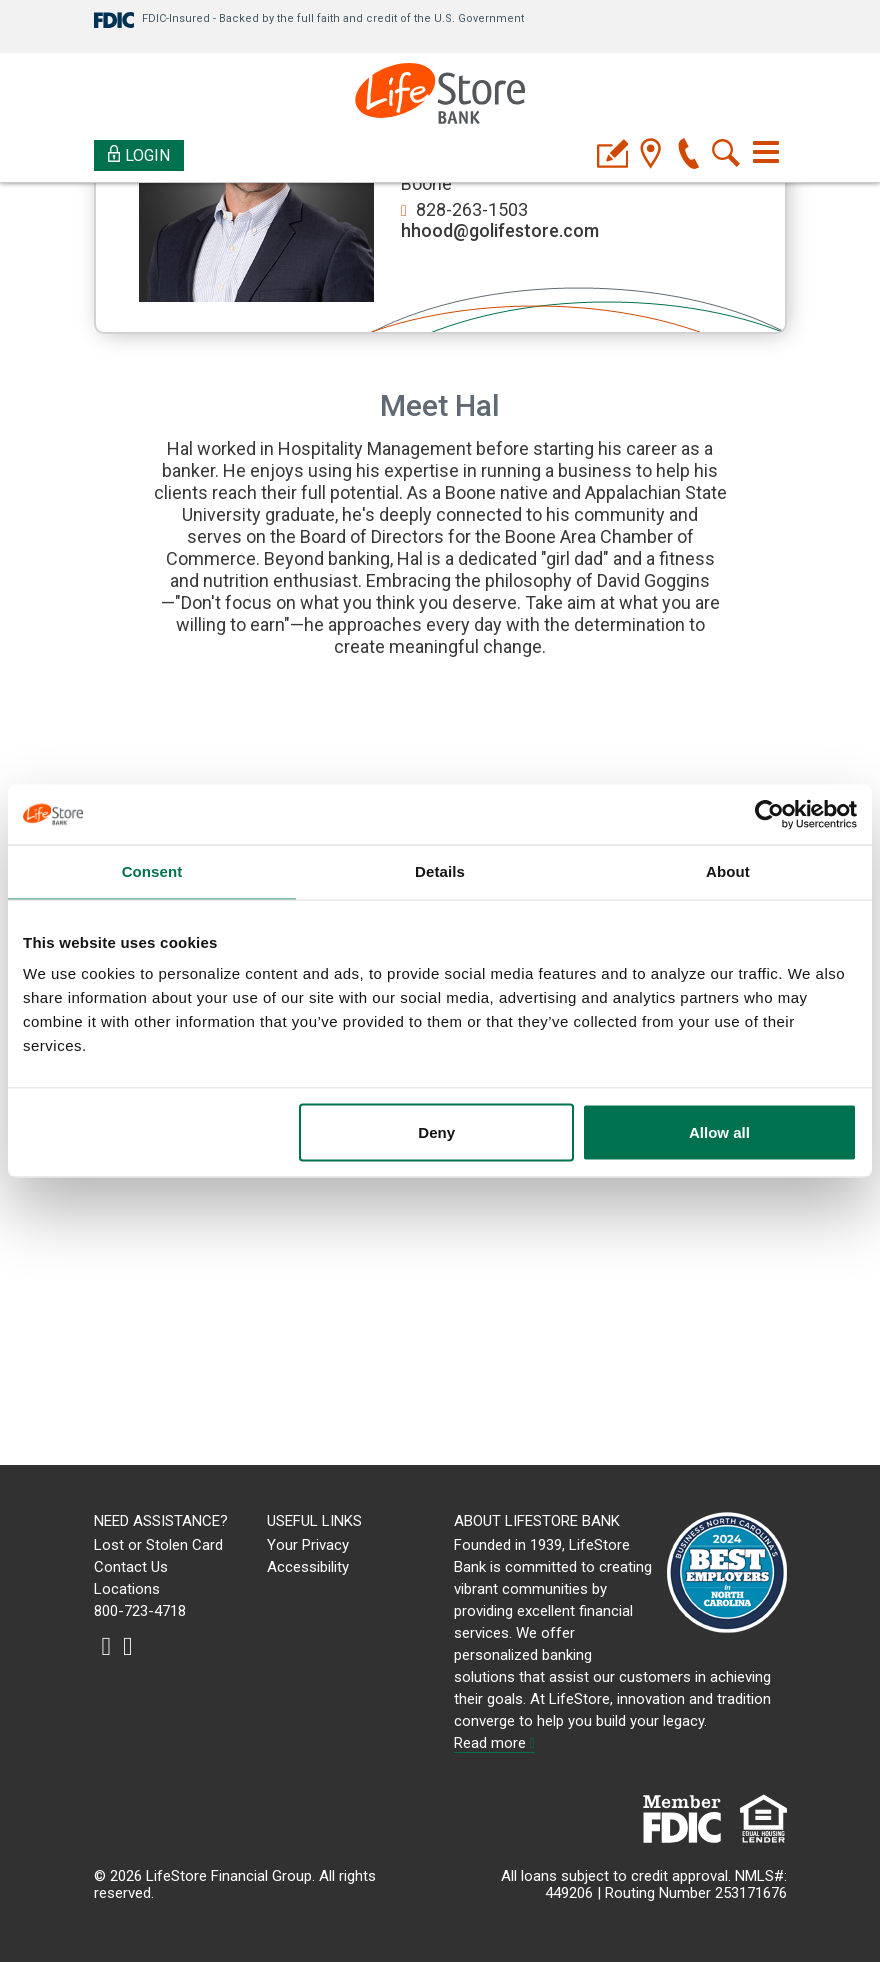 The width and height of the screenshot is (880, 1962). I want to click on Details [tab], so click(440, 871).